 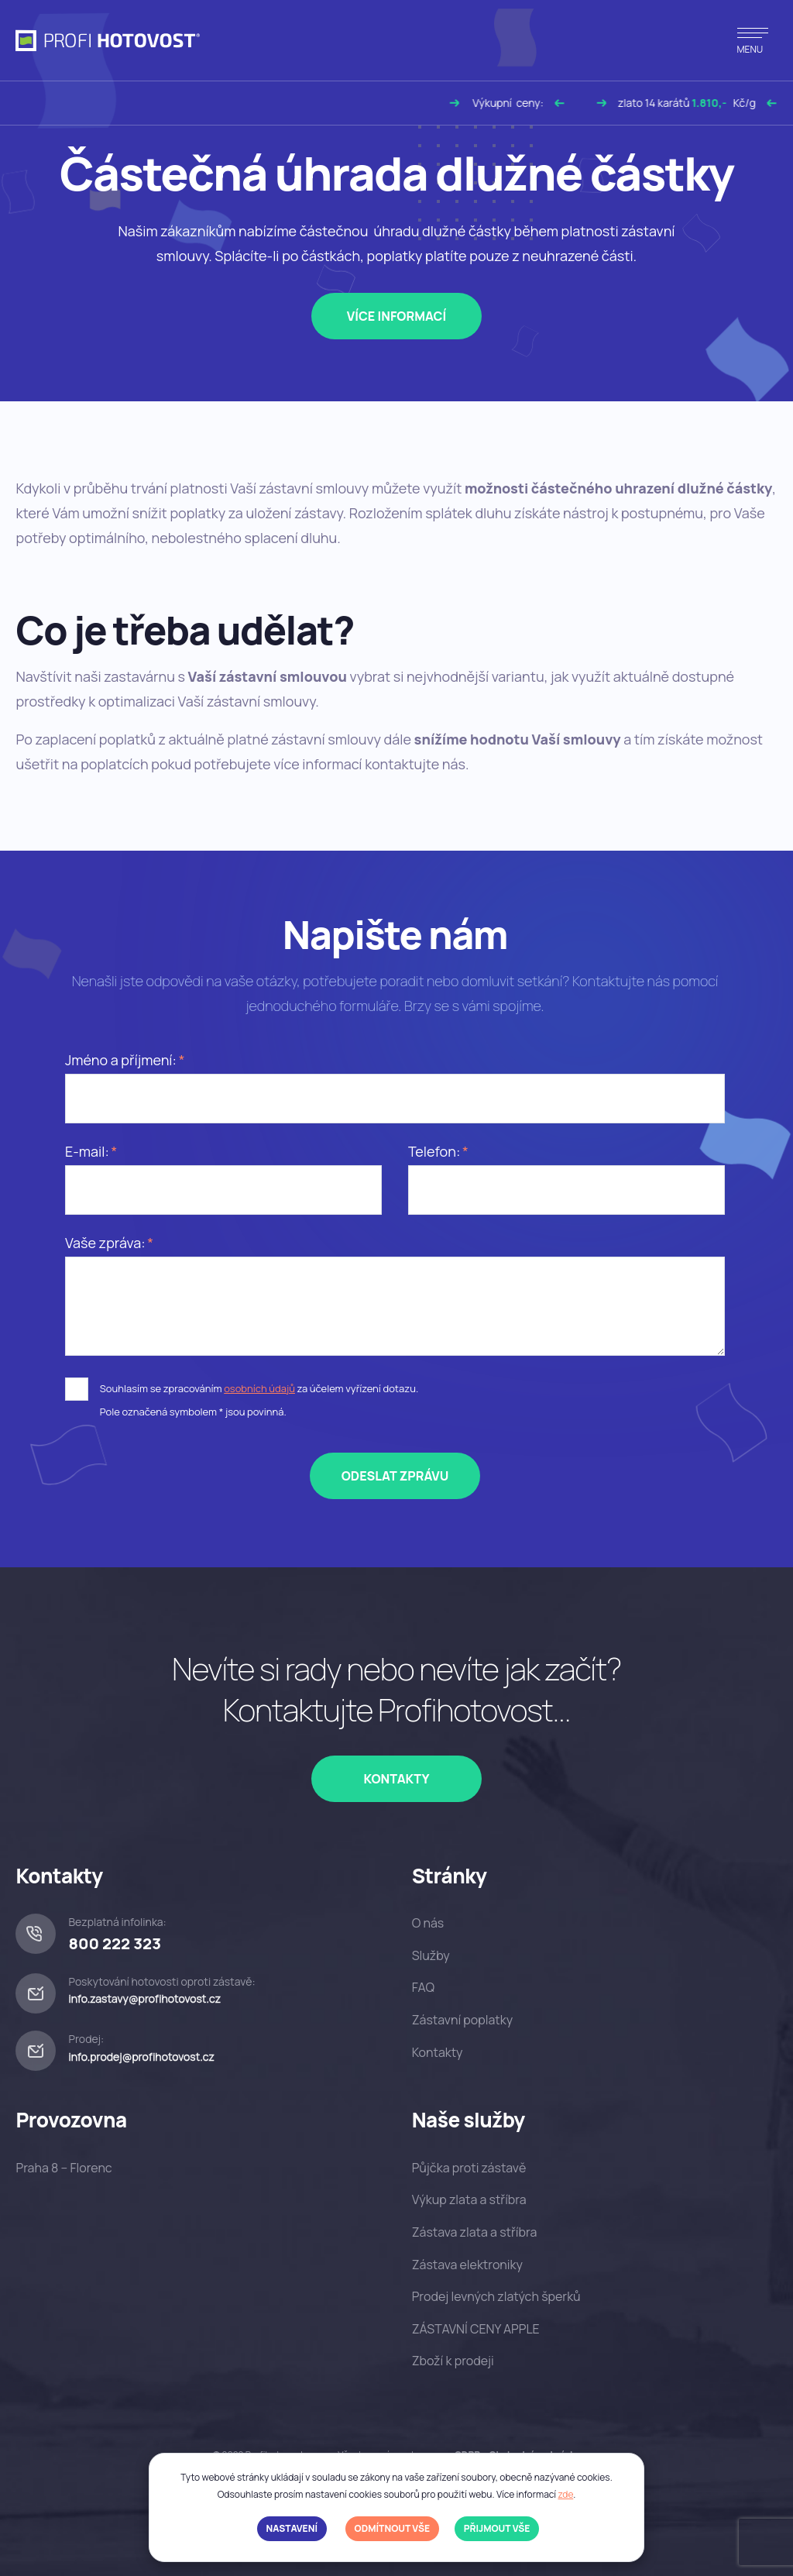 What do you see at coordinates (87, 1151) in the screenshot?
I see `E-mail:` at bounding box center [87, 1151].